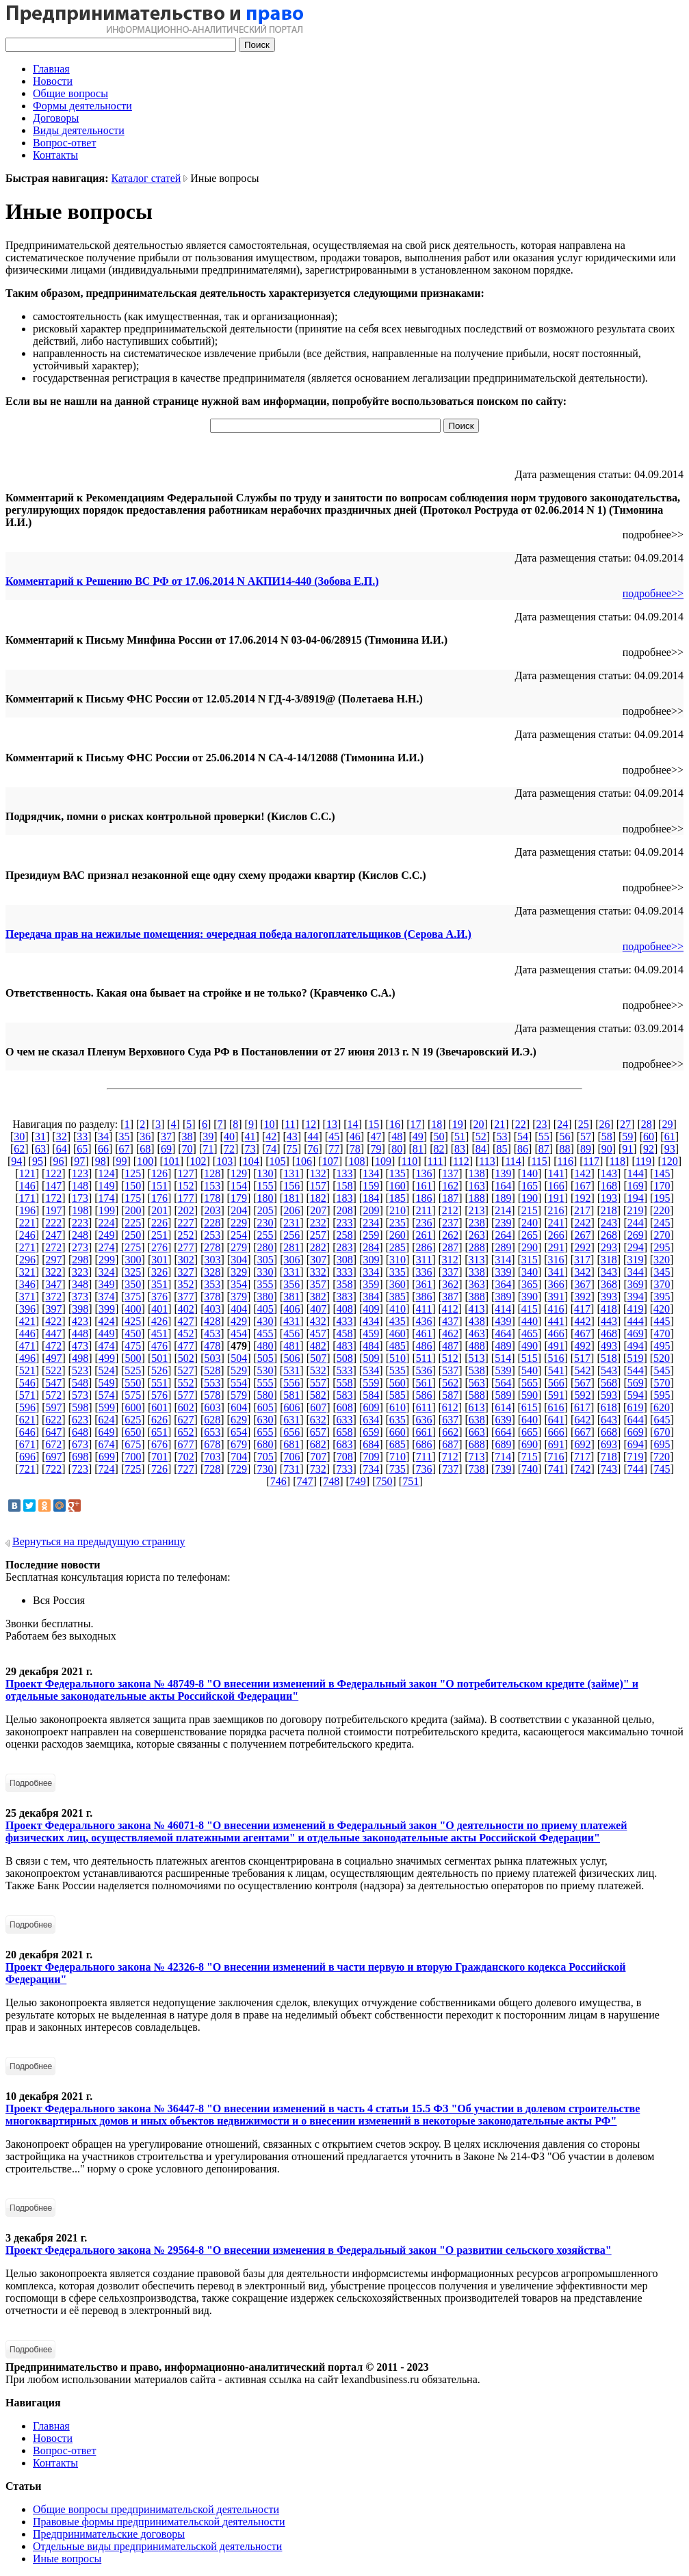 Image resolution: width=689 pixels, height=2576 pixels. What do you see at coordinates (239, 1333) in the screenshot?
I see `454` at bounding box center [239, 1333].